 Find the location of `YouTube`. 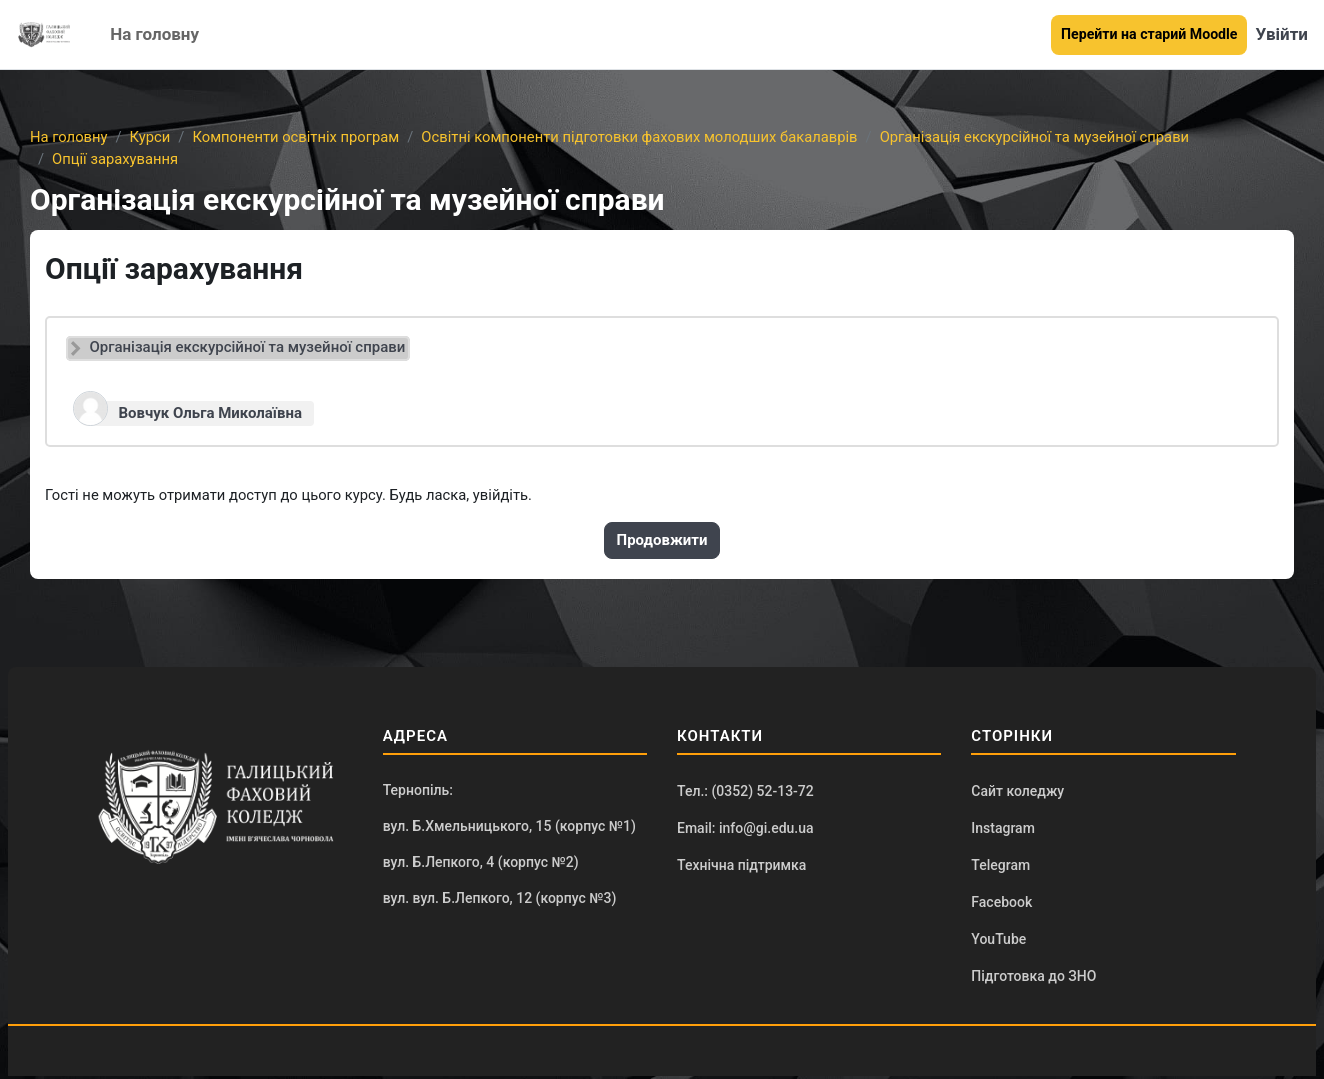

YouTube is located at coordinates (998, 942).